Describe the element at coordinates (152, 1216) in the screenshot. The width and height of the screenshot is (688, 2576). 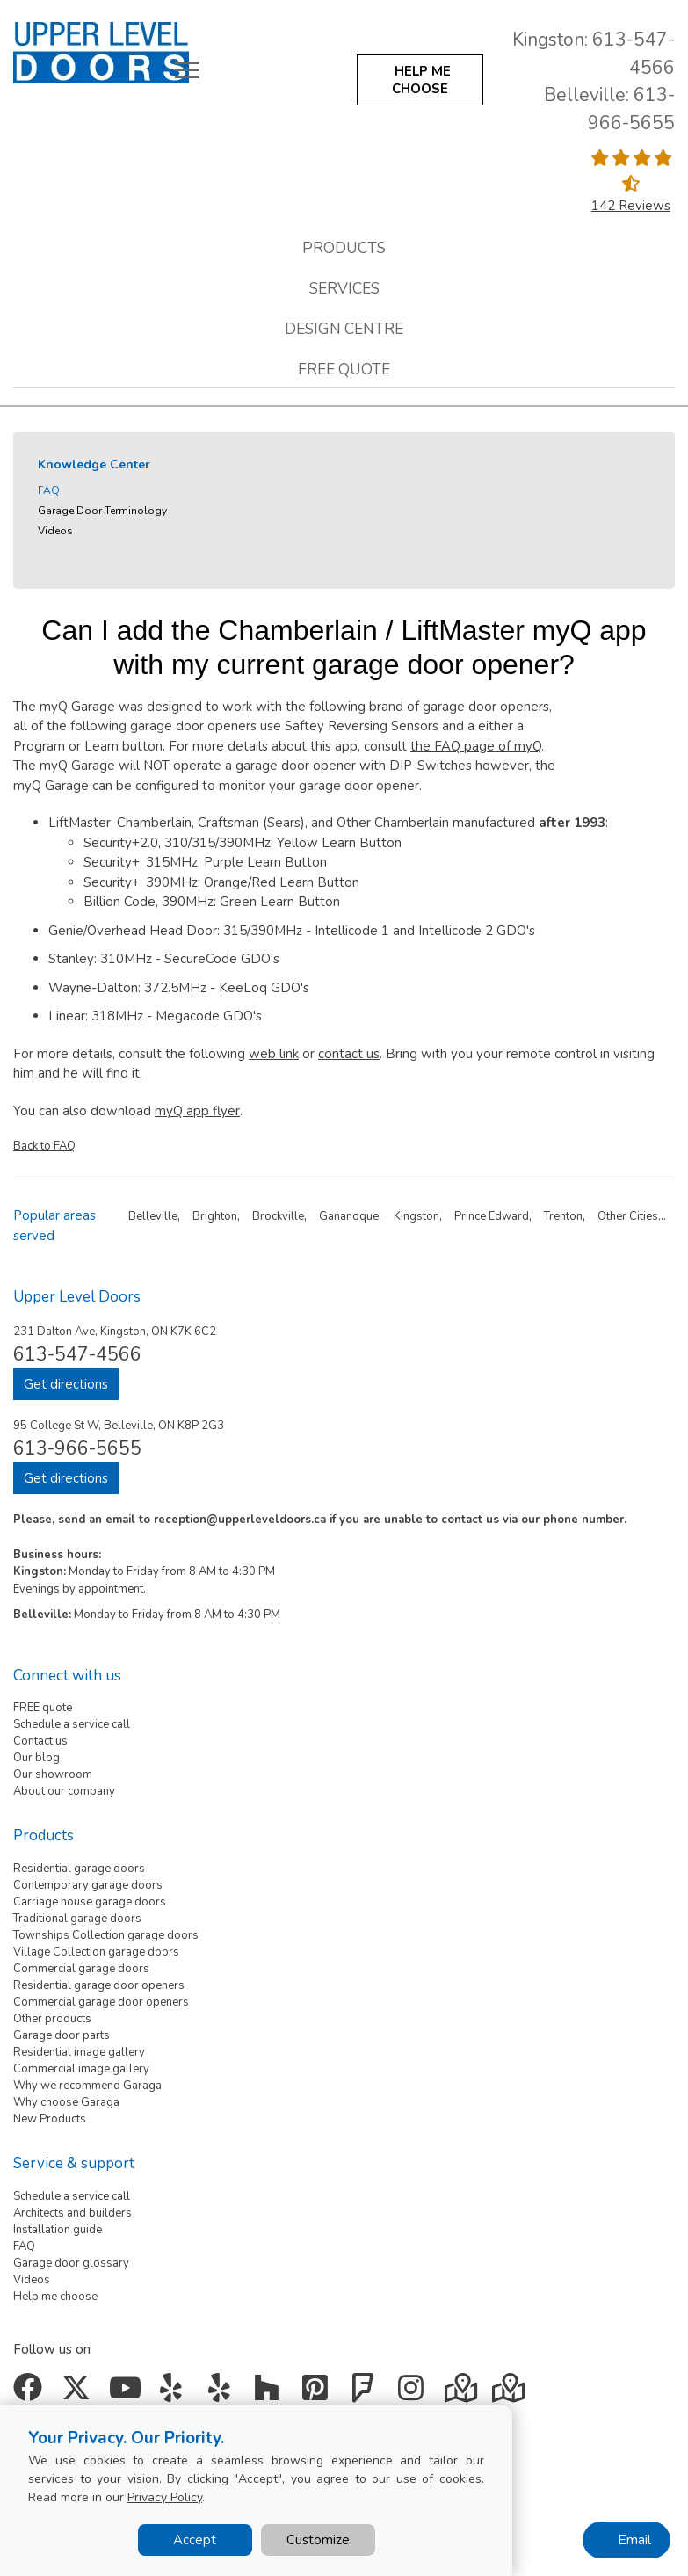
I see `Belleville` at that location.